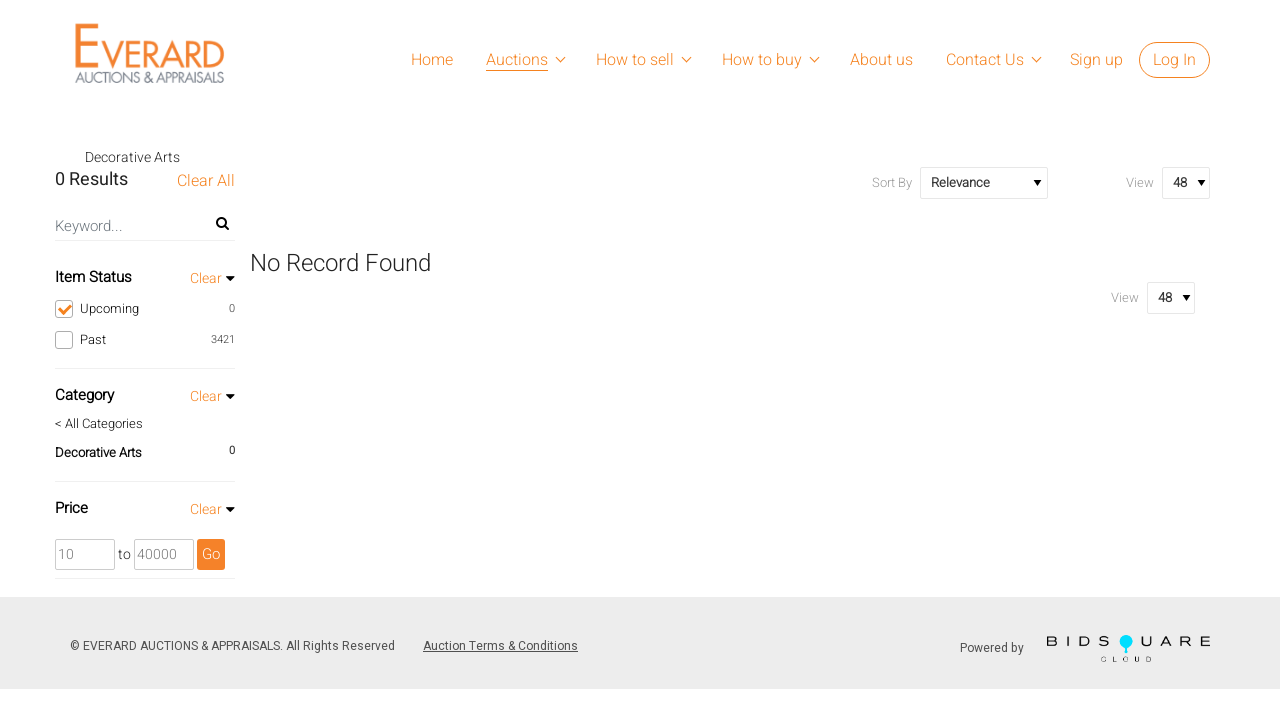 Image resolution: width=1280 pixels, height=720 pixels. What do you see at coordinates (762, 60) in the screenshot?
I see `How to buy` at bounding box center [762, 60].